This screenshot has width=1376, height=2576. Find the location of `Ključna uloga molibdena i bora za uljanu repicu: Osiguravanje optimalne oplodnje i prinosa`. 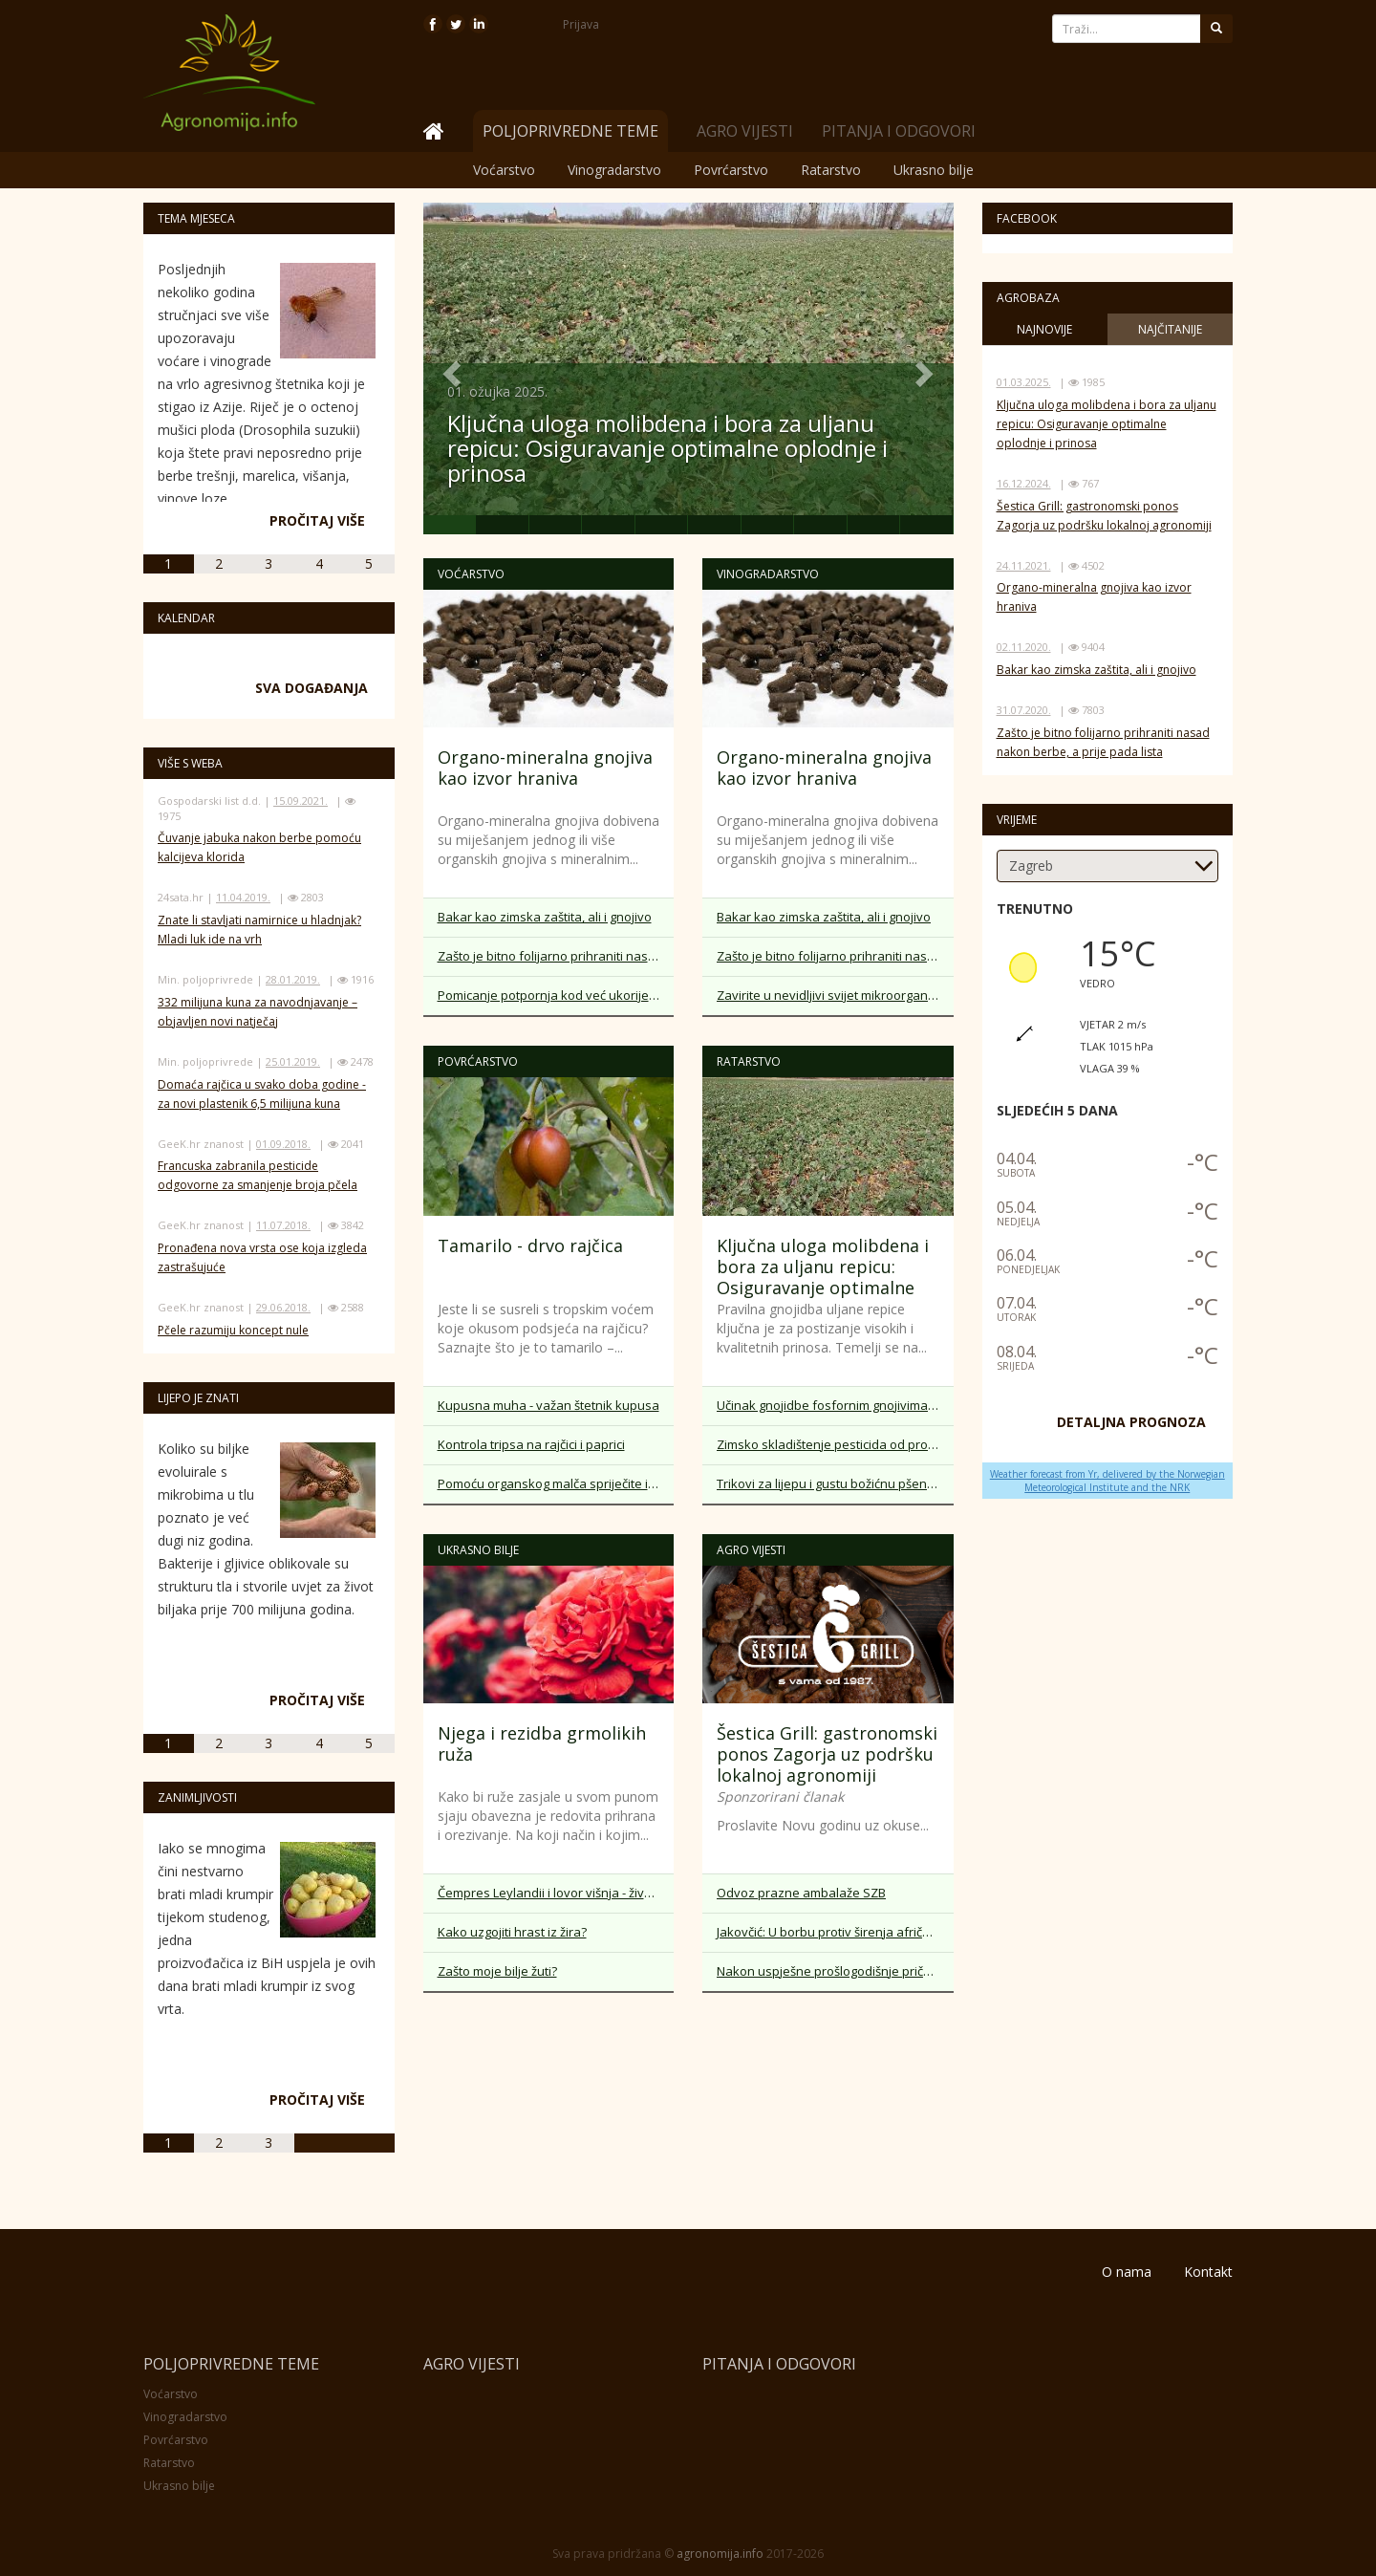

Ključna uloga molibdena i bora za uljanu repicu: Osiguravanje optimalne oplodnje i prinosa is located at coordinates (667, 448).